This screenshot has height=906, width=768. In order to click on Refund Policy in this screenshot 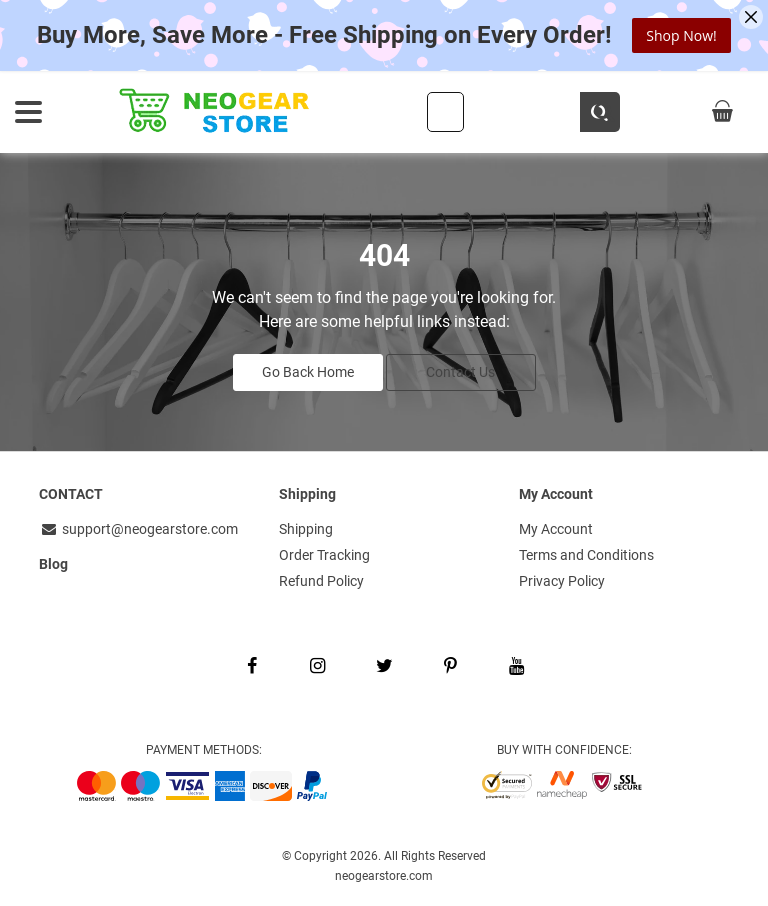, I will do `click(321, 581)`.